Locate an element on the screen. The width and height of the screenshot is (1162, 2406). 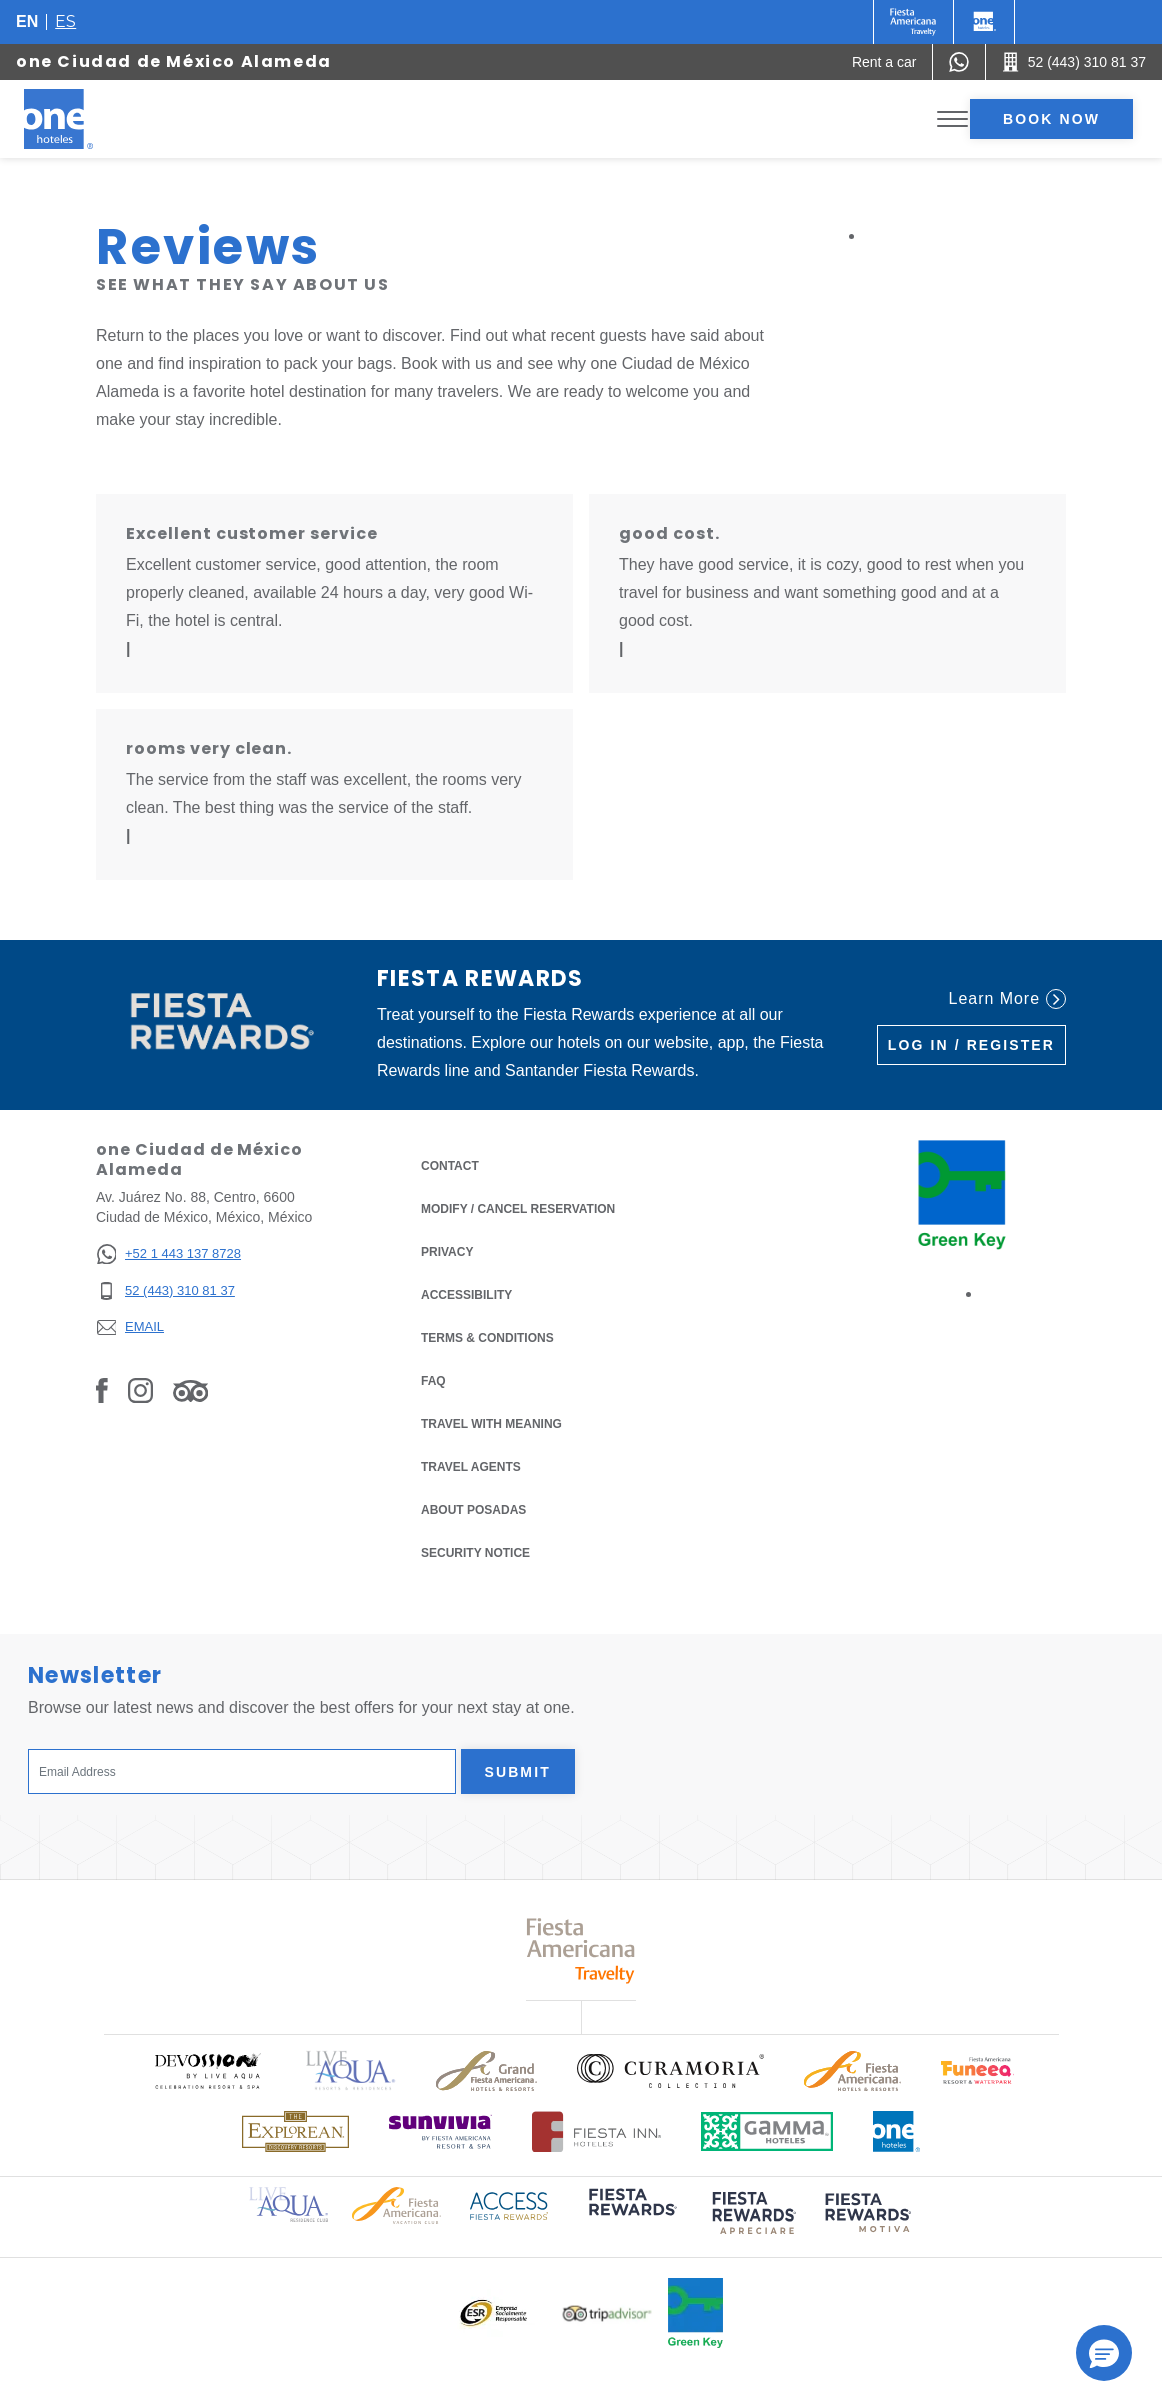
Learn More [Learn More (Opens in a new tab), Opens in a new tab.] is located at coordinates (1007, 999).